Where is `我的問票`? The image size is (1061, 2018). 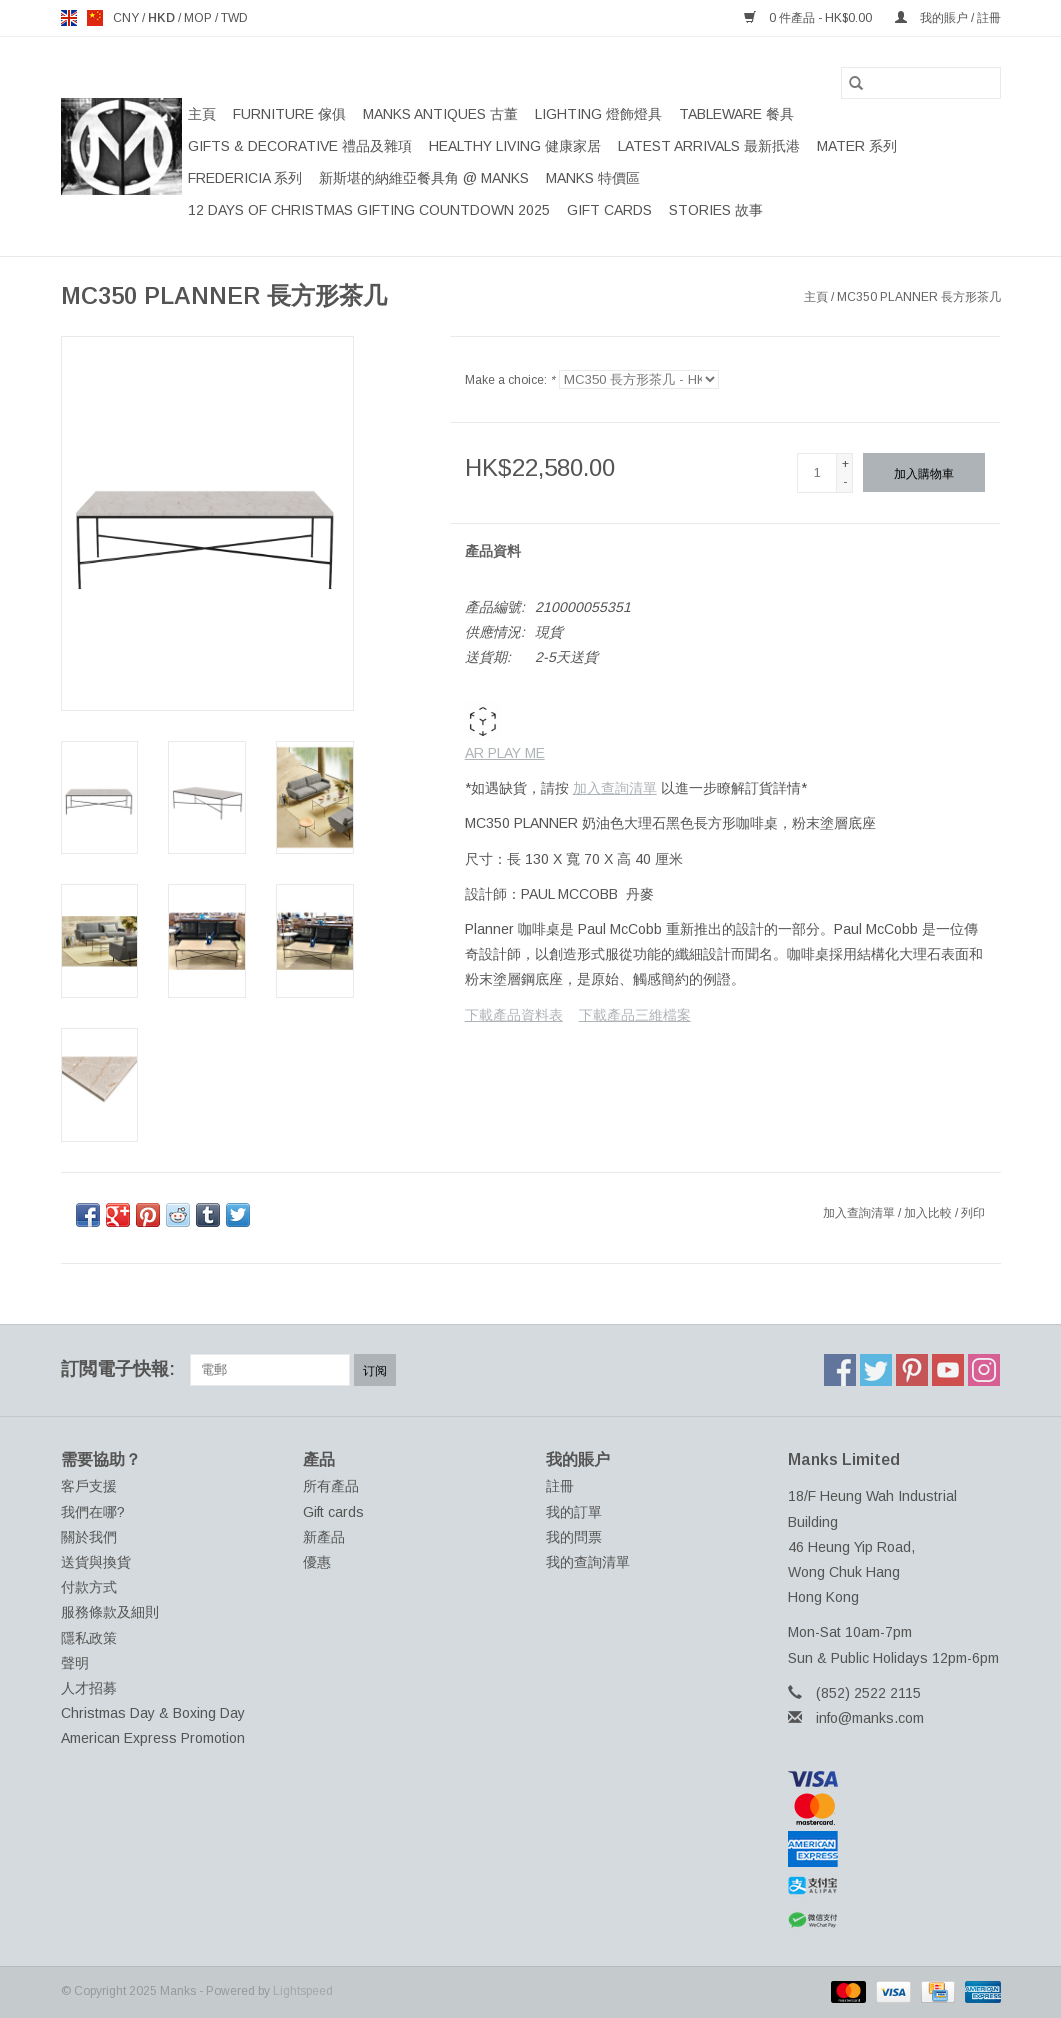 我的問票 is located at coordinates (574, 1537).